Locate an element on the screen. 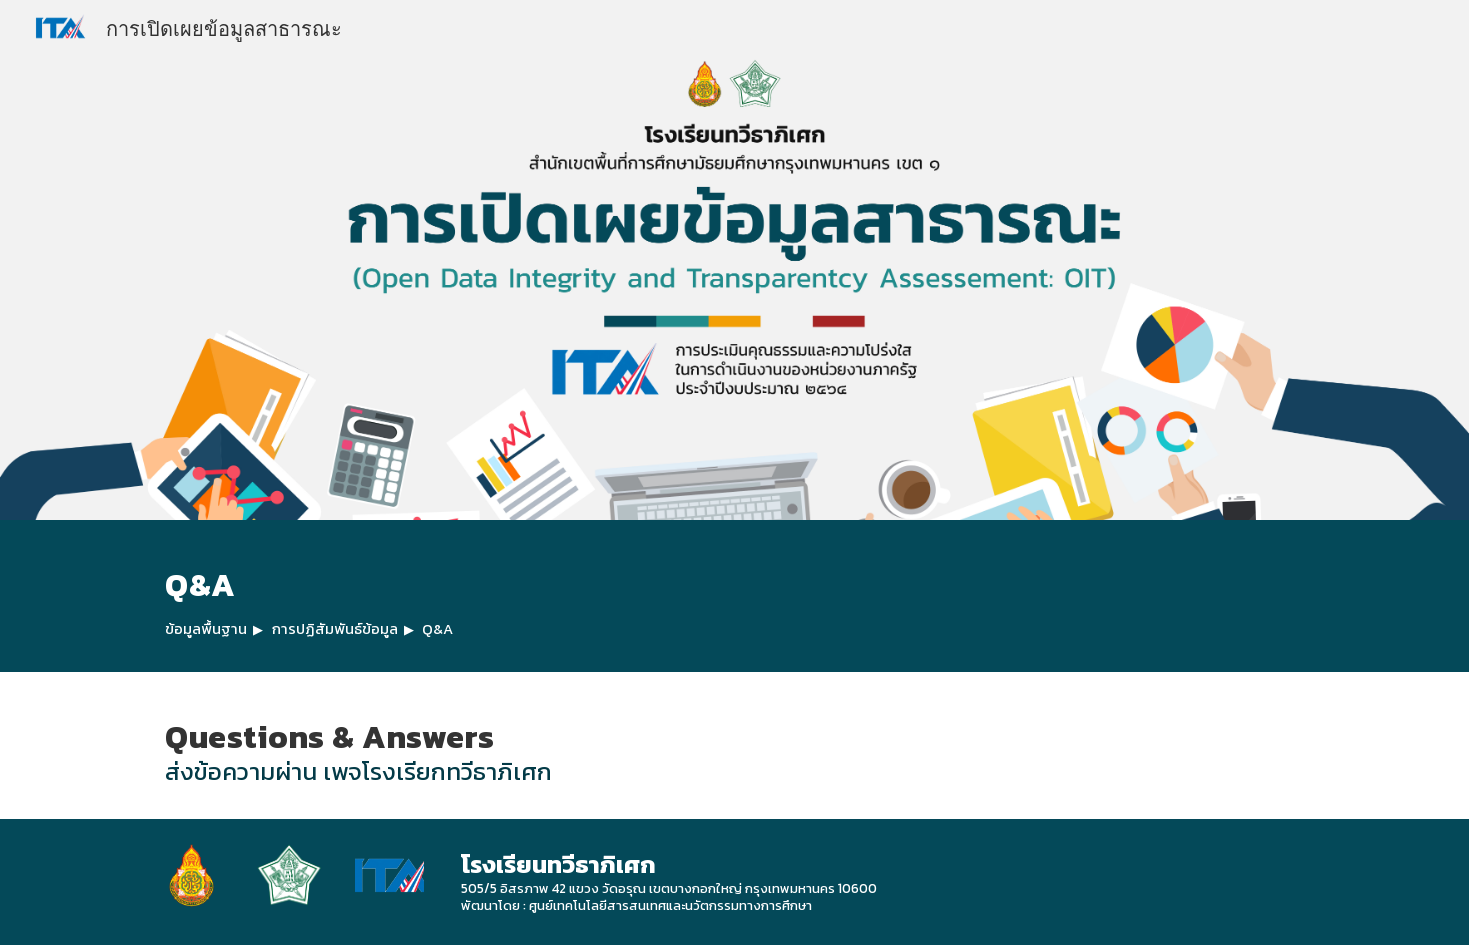  ส่งข้อความผ่าน เพจโรงเรียกทวีธาภิเศก is located at coordinates (358, 771).